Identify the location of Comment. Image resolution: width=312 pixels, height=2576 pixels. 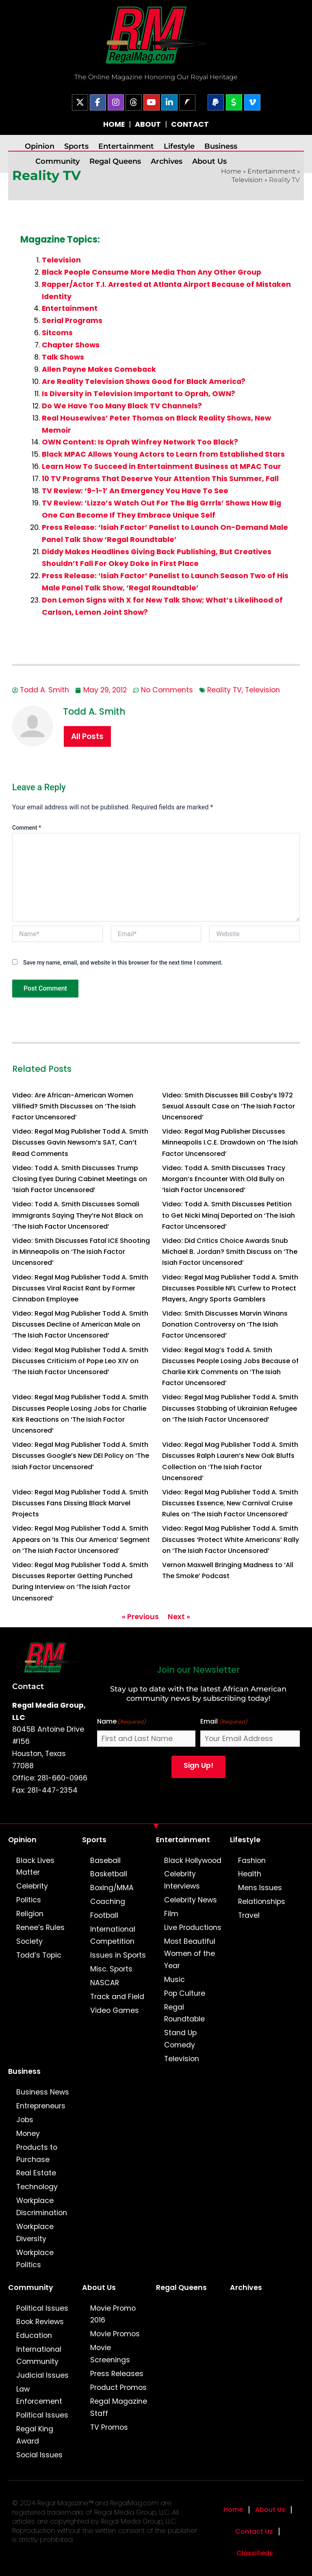
(26, 827).